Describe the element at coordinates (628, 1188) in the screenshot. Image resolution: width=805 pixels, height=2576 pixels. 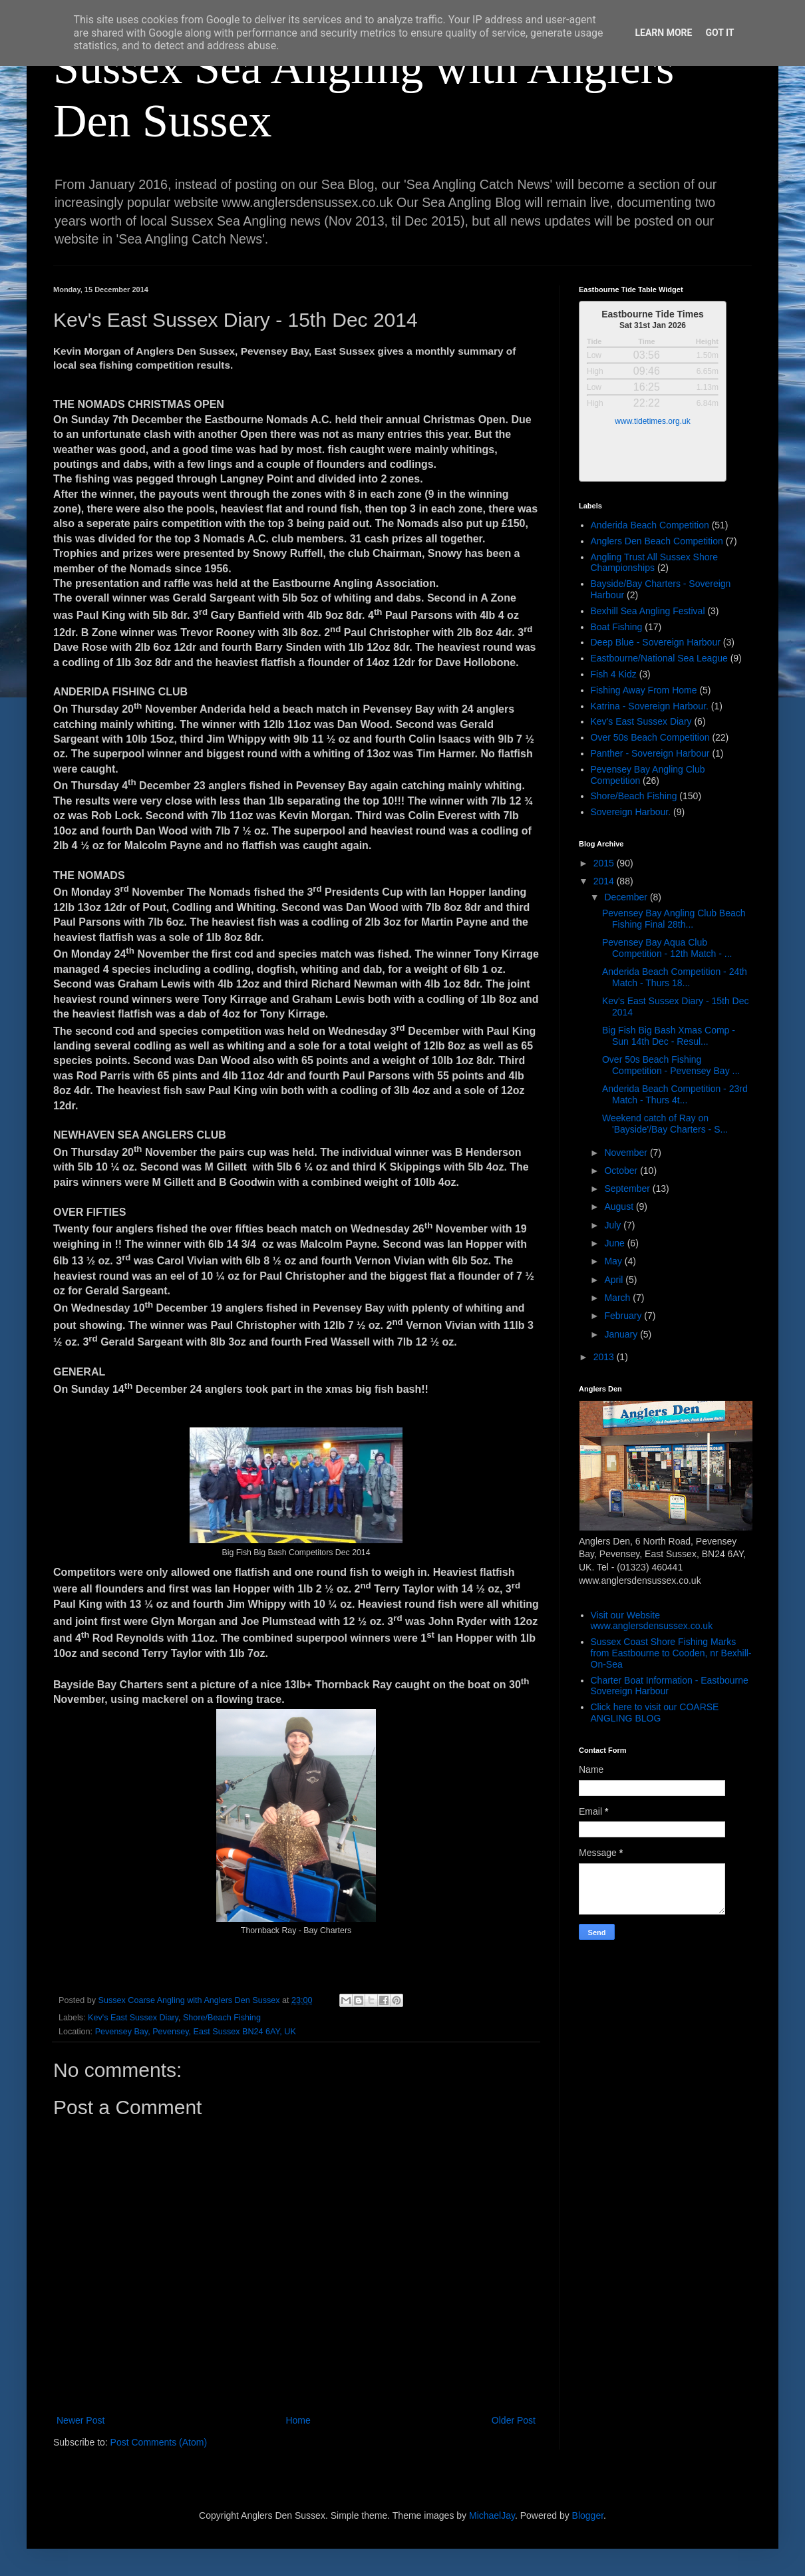
I see `September` at that location.